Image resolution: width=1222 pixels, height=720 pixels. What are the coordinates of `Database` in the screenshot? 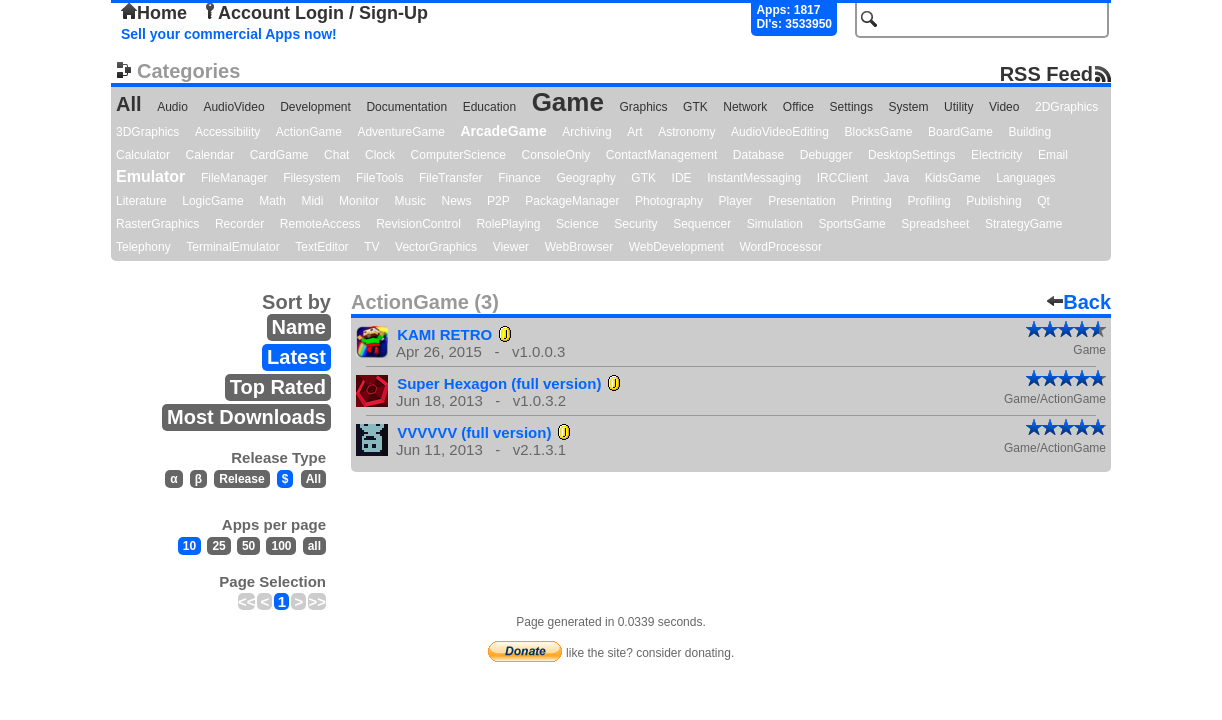 It's located at (758, 155).